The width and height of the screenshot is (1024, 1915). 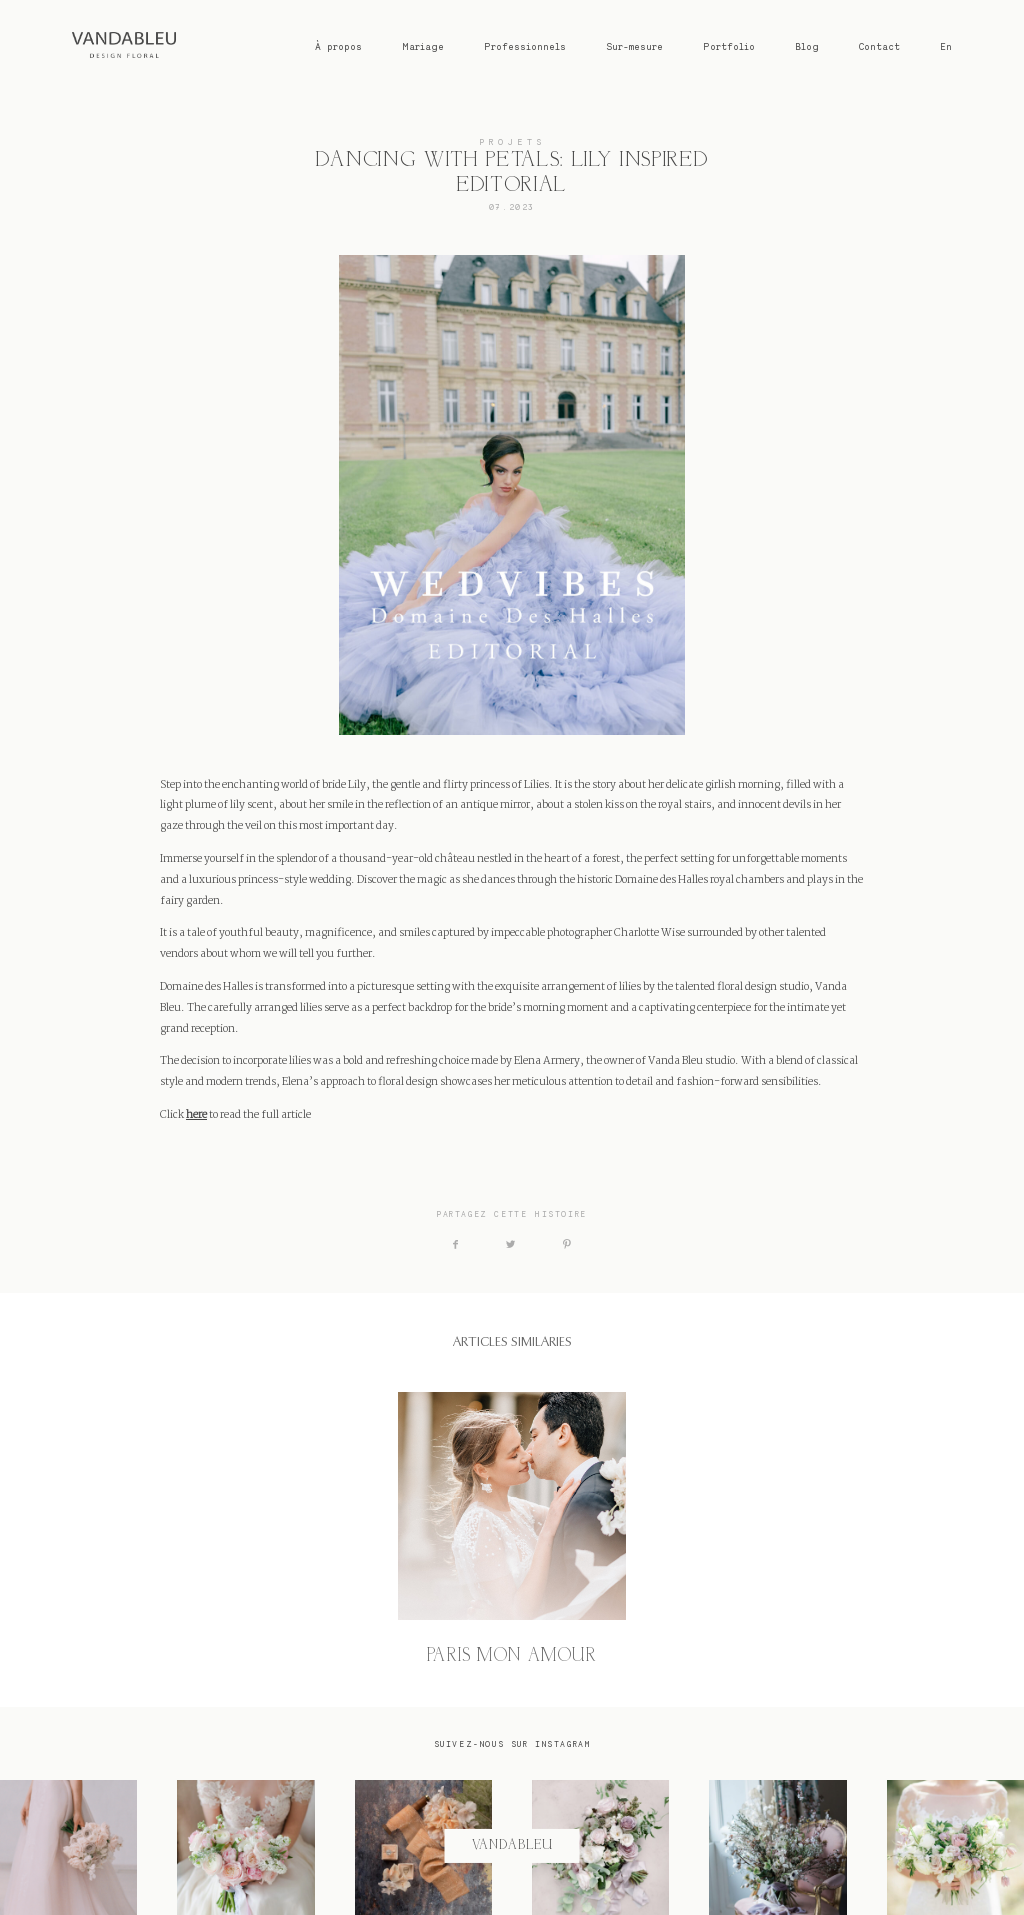 What do you see at coordinates (879, 47) in the screenshot?
I see `Contact` at bounding box center [879, 47].